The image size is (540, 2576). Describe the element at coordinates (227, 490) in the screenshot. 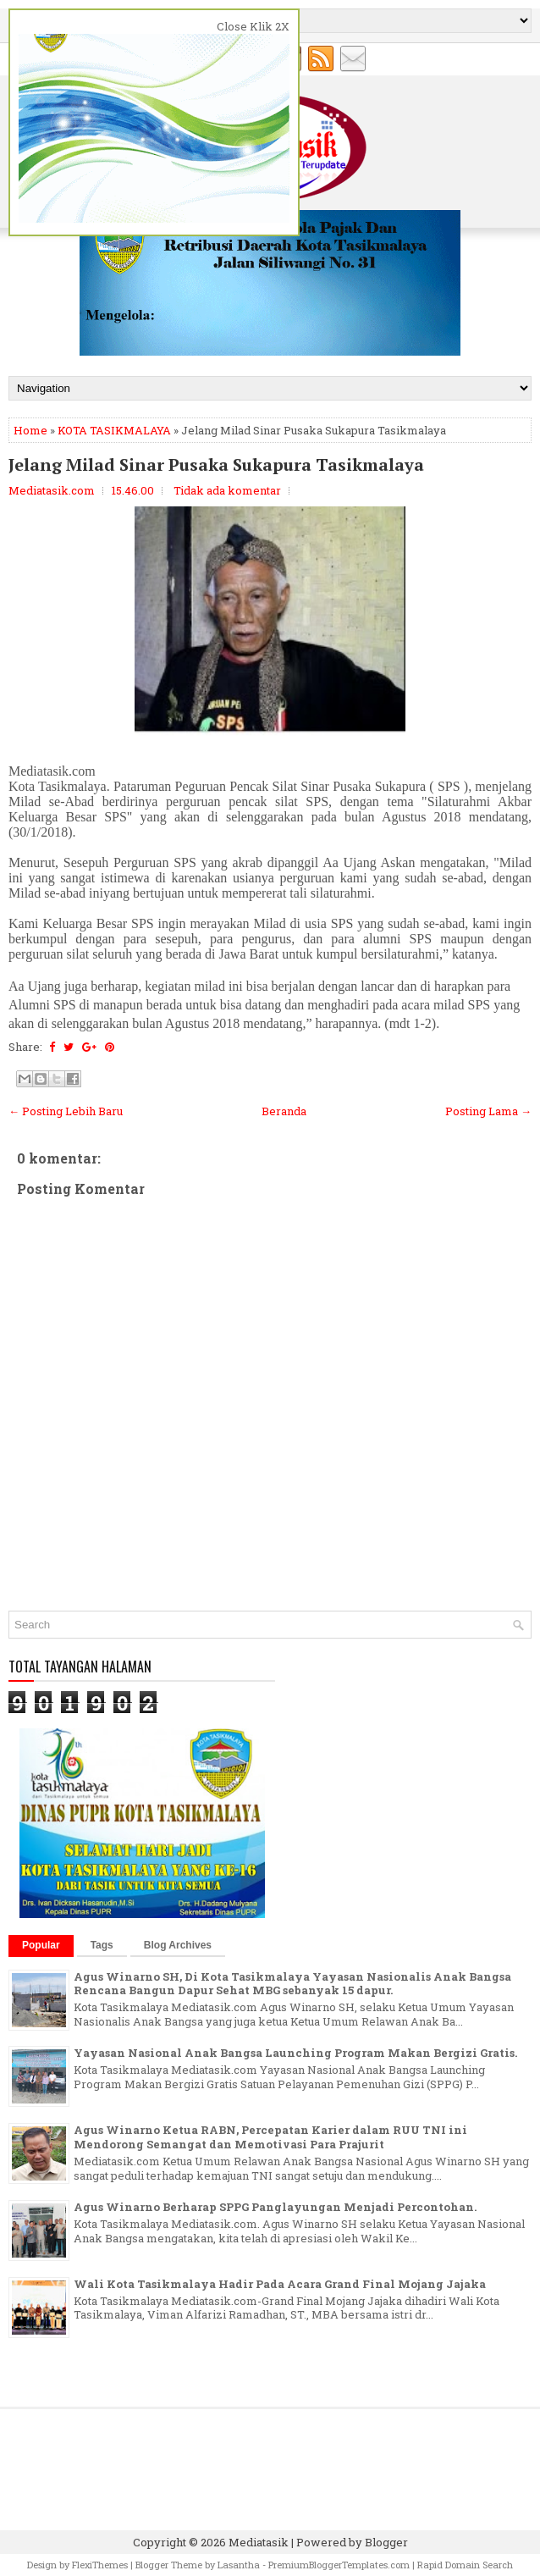

I see `Tidak ada komentar` at that location.